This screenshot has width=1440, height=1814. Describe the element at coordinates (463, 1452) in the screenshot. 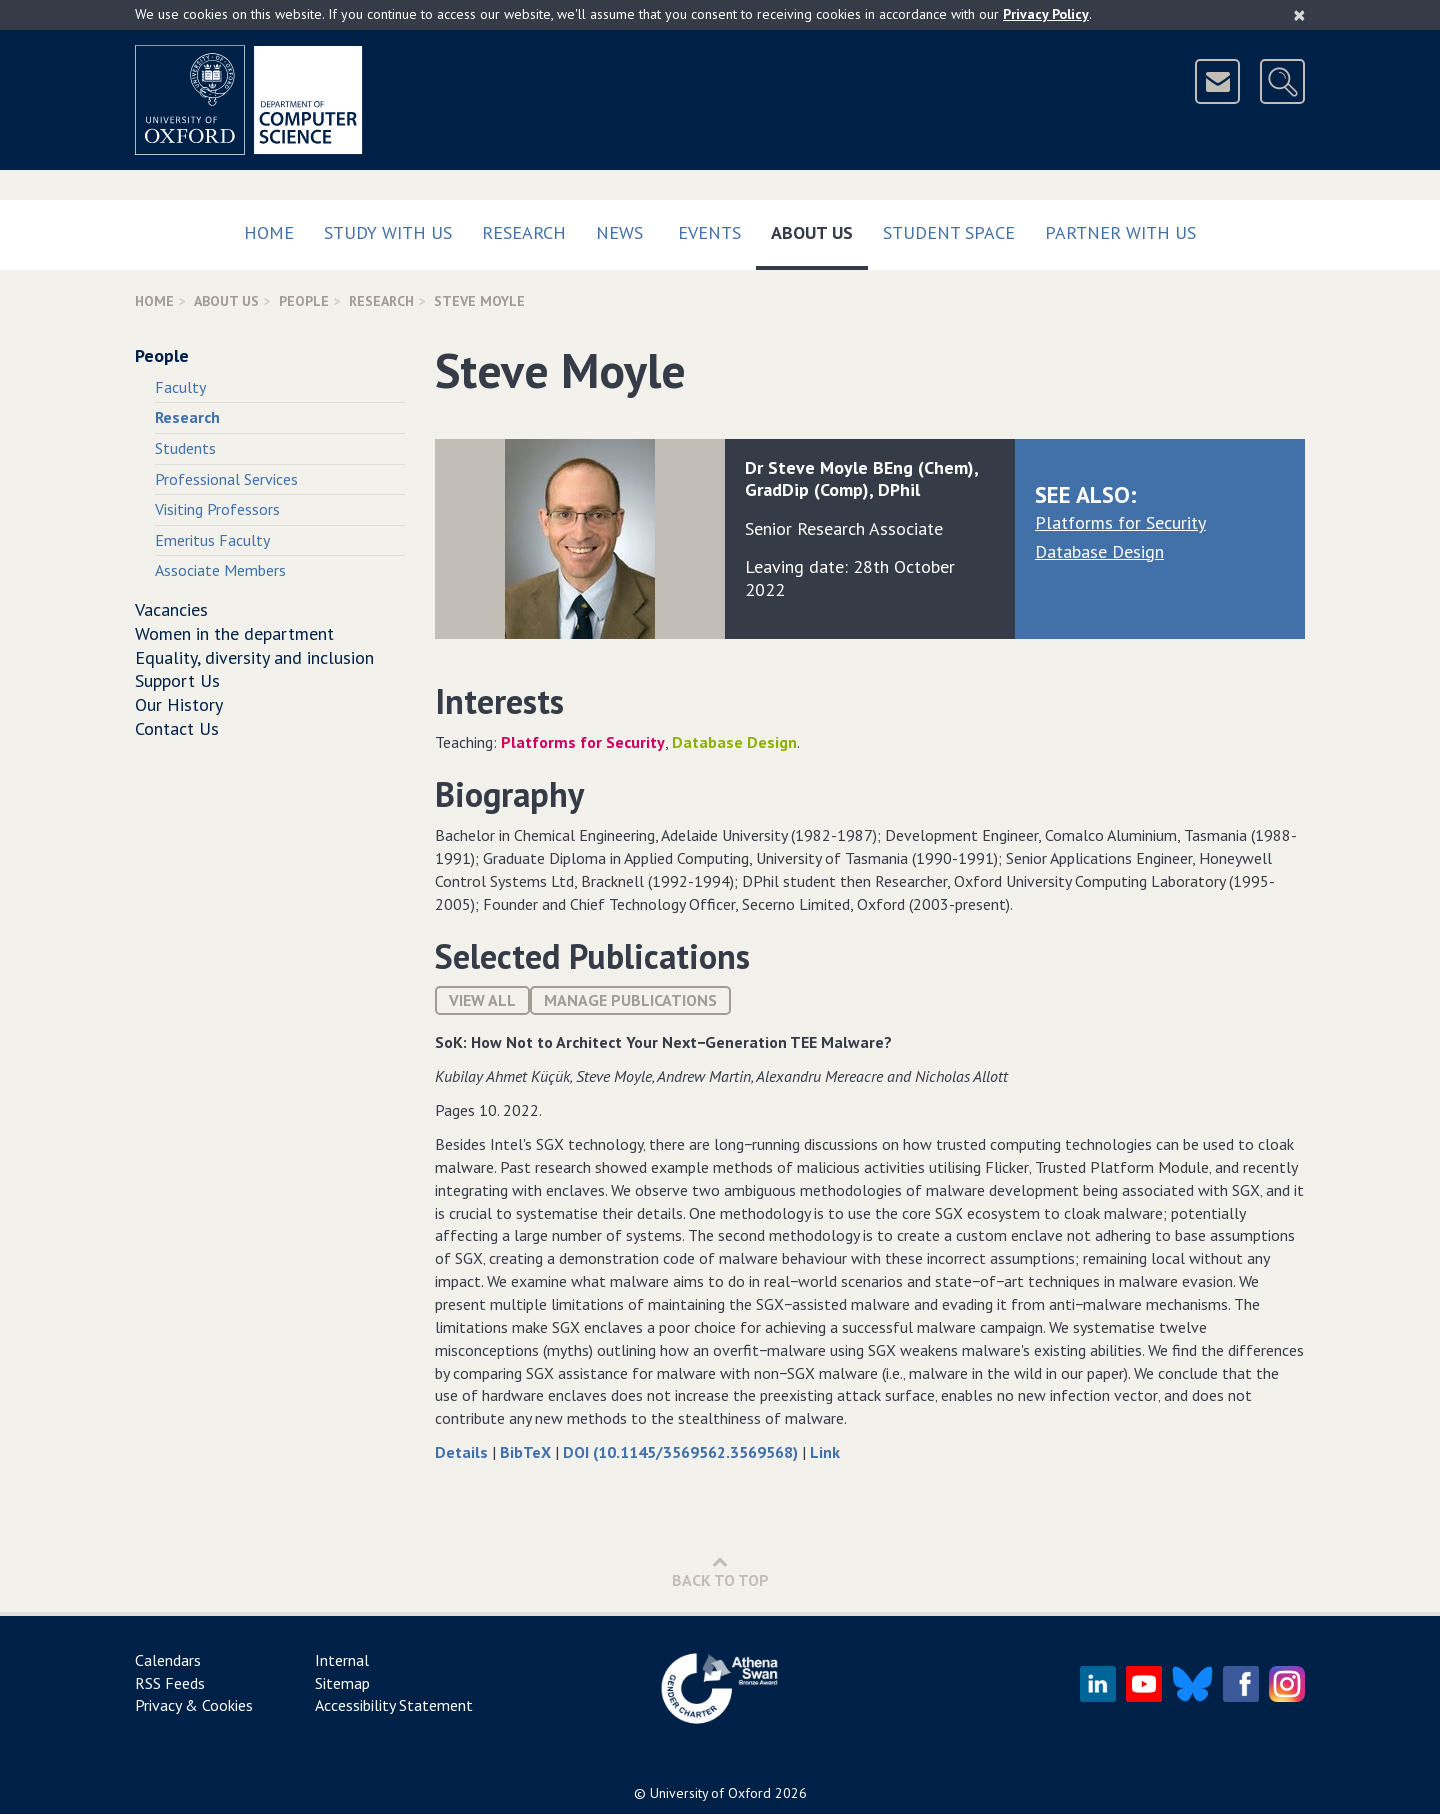

I see `Details` at that location.